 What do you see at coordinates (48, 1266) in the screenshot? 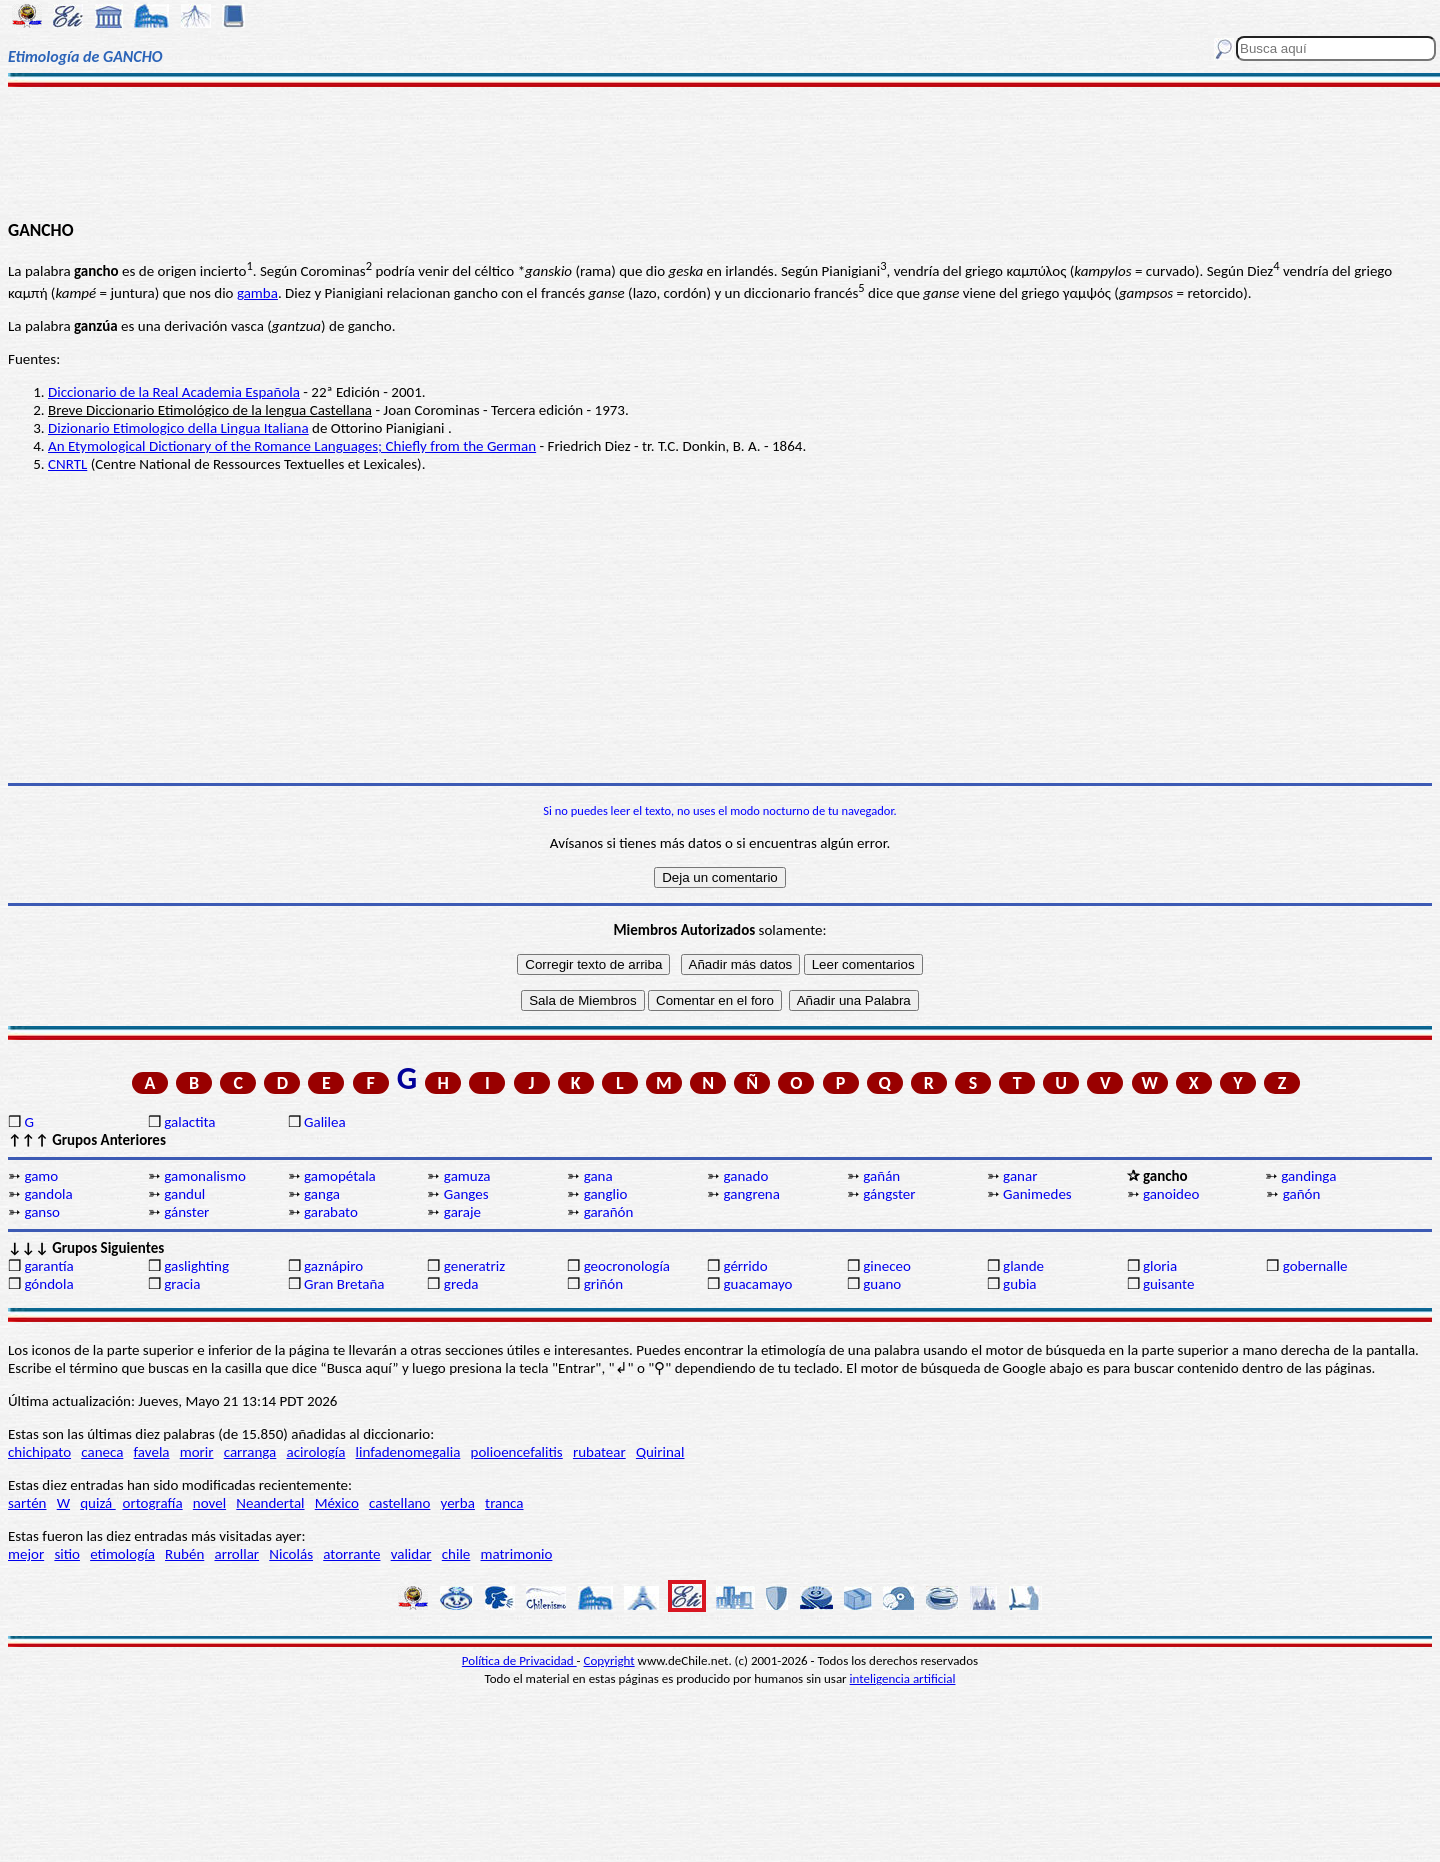
I see `garantía` at bounding box center [48, 1266].